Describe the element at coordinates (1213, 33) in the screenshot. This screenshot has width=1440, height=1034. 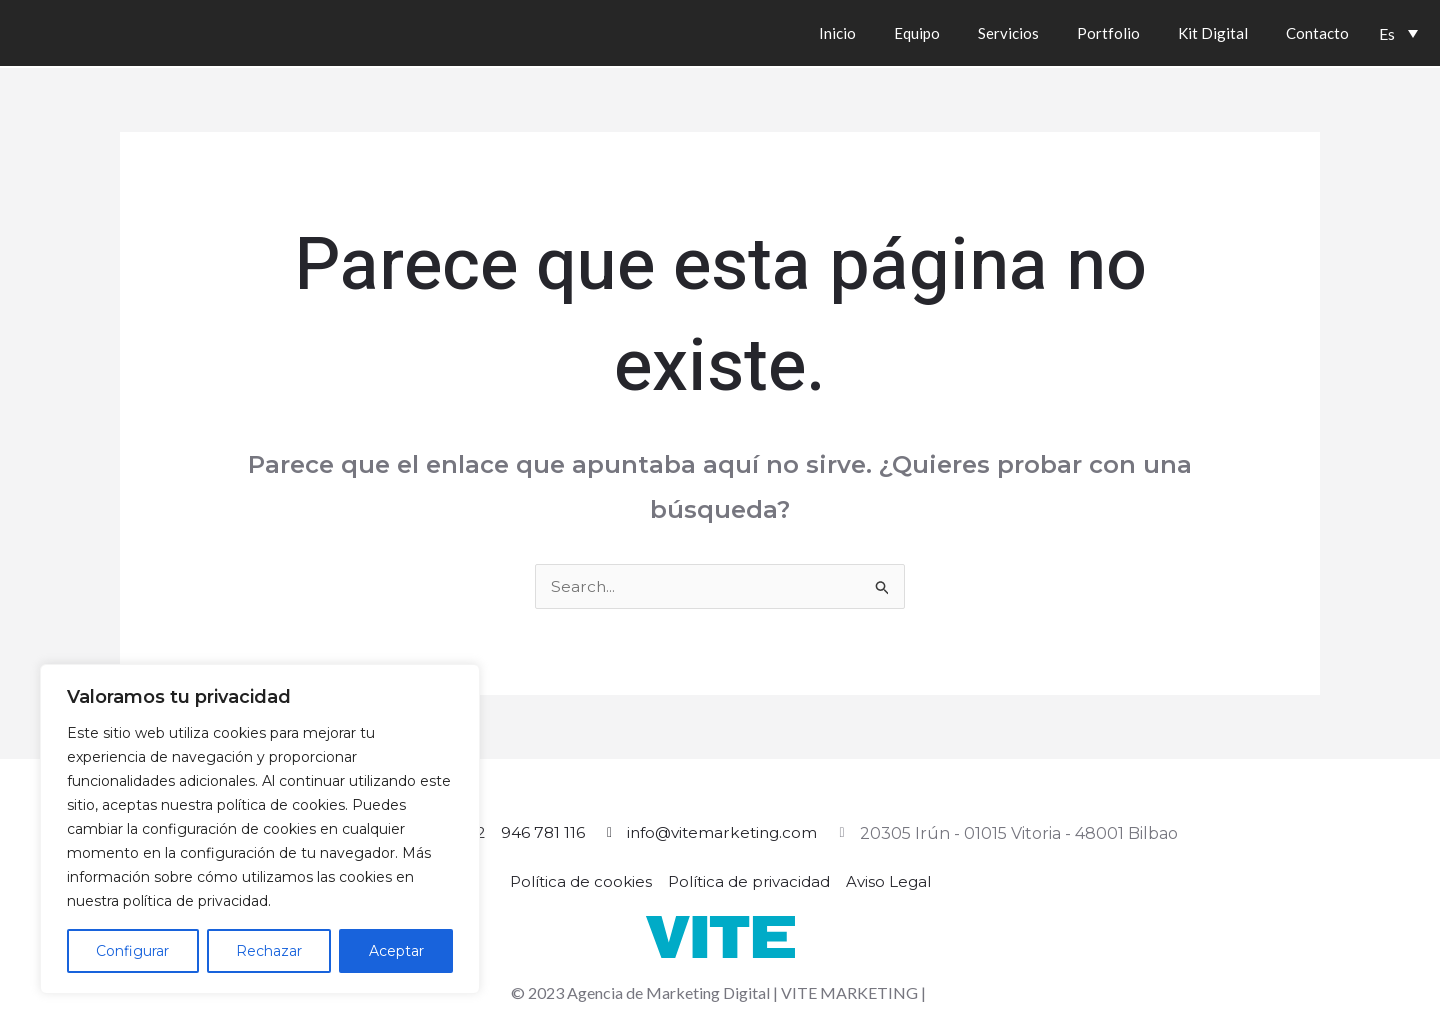
I see `Kit Digital` at that location.